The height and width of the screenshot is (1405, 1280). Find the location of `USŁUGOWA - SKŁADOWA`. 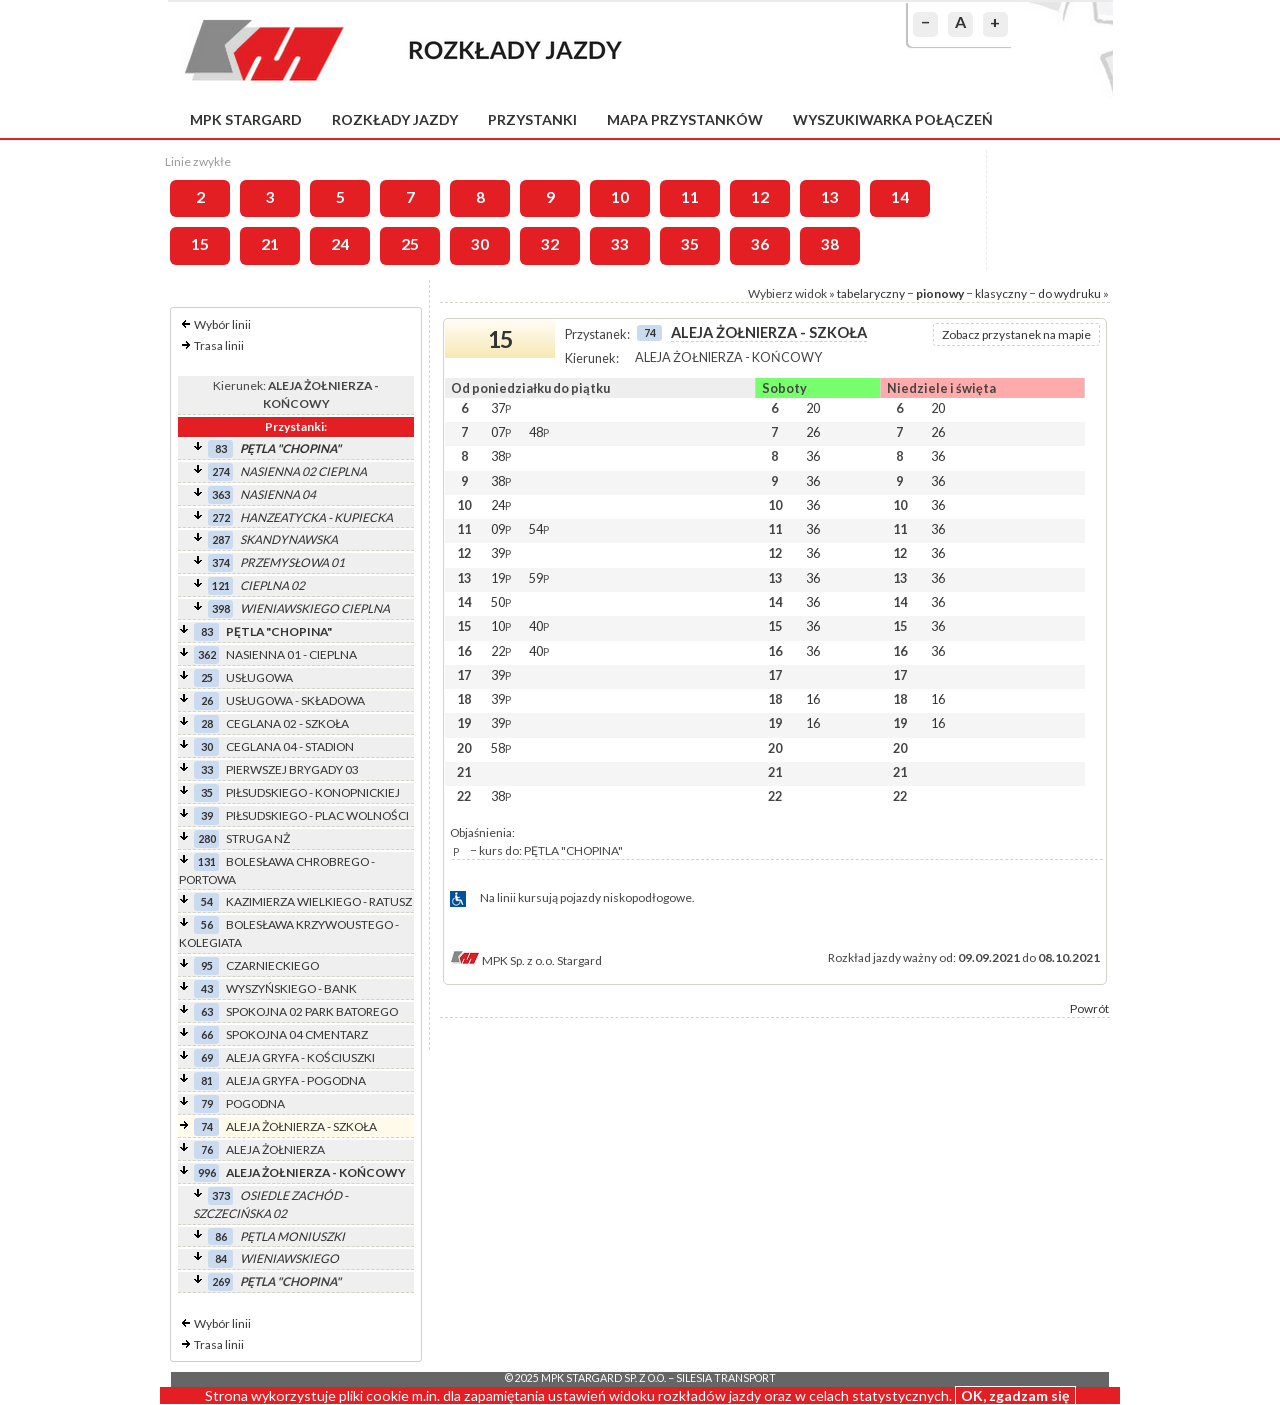

USŁUGOWA - SKŁADOWA is located at coordinates (295, 700).